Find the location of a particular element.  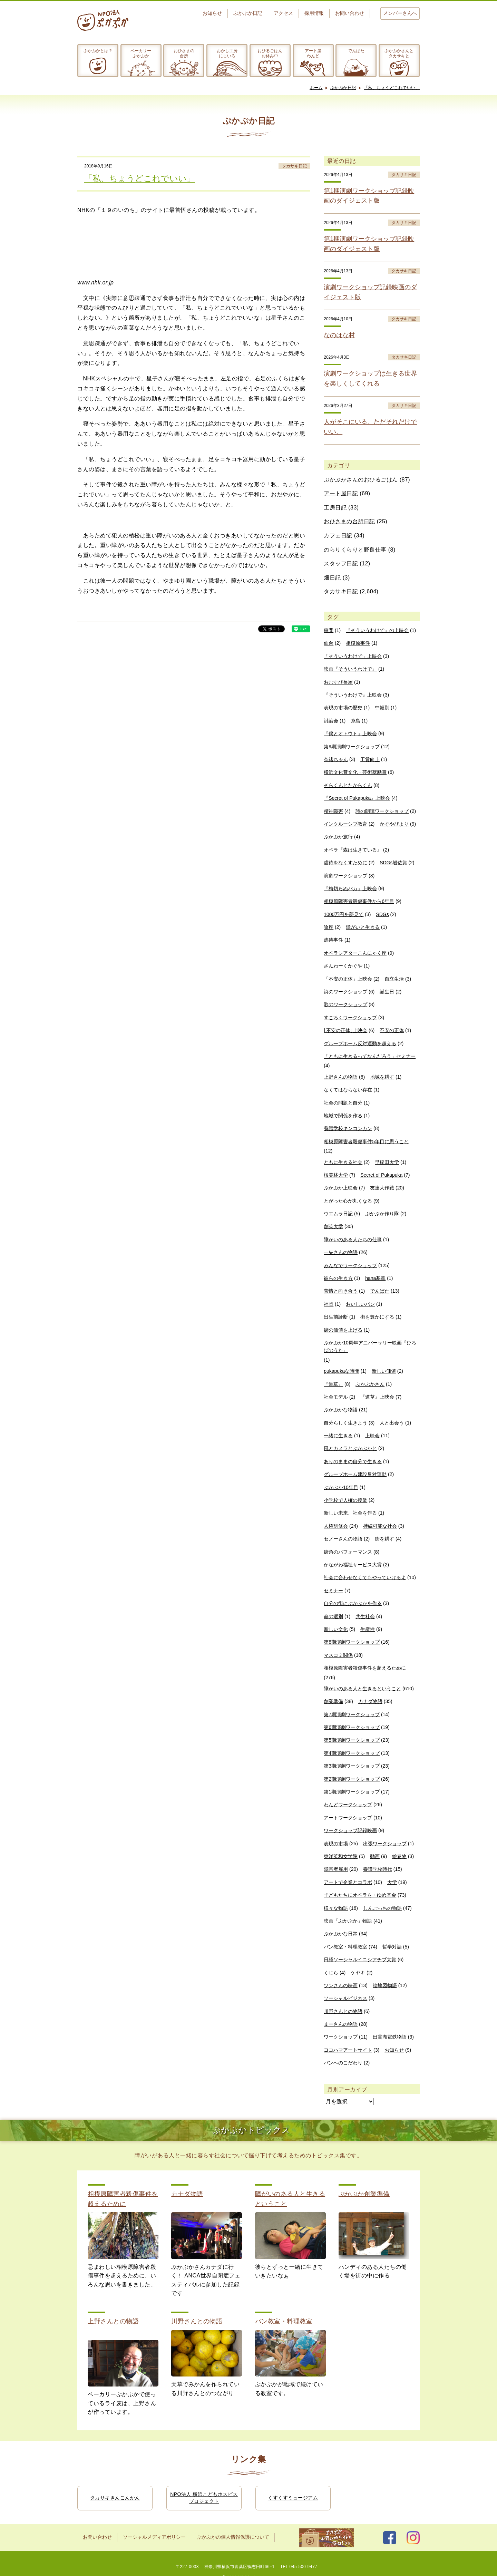

『道草』上映会 is located at coordinates (377, 1397).